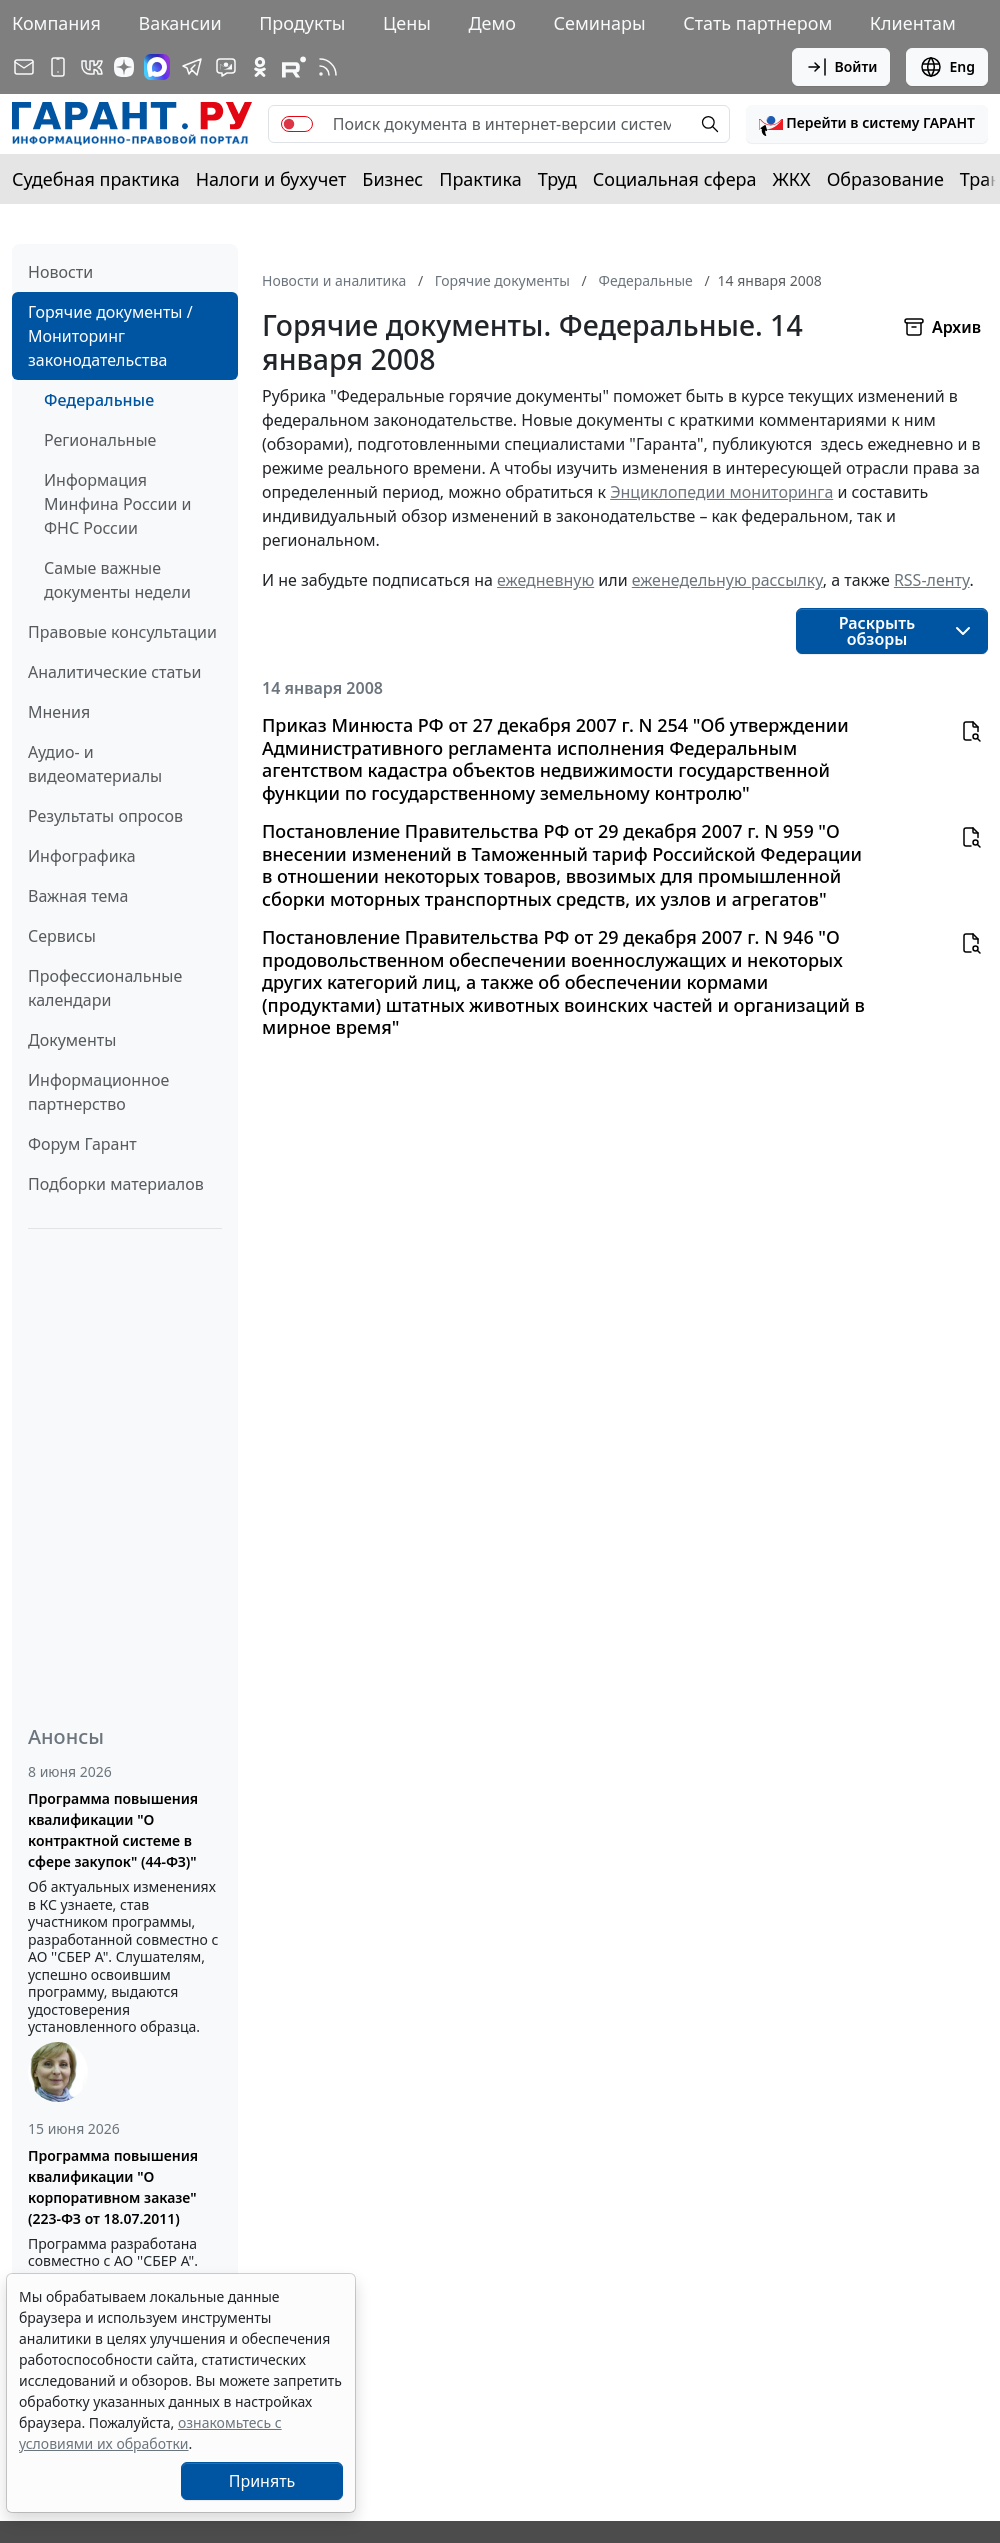 This screenshot has height=2543, width=1000. What do you see at coordinates (157, 67) in the screenshot?
I see `[ГАРАНТ в Max]` at bounding box center [157, 67].